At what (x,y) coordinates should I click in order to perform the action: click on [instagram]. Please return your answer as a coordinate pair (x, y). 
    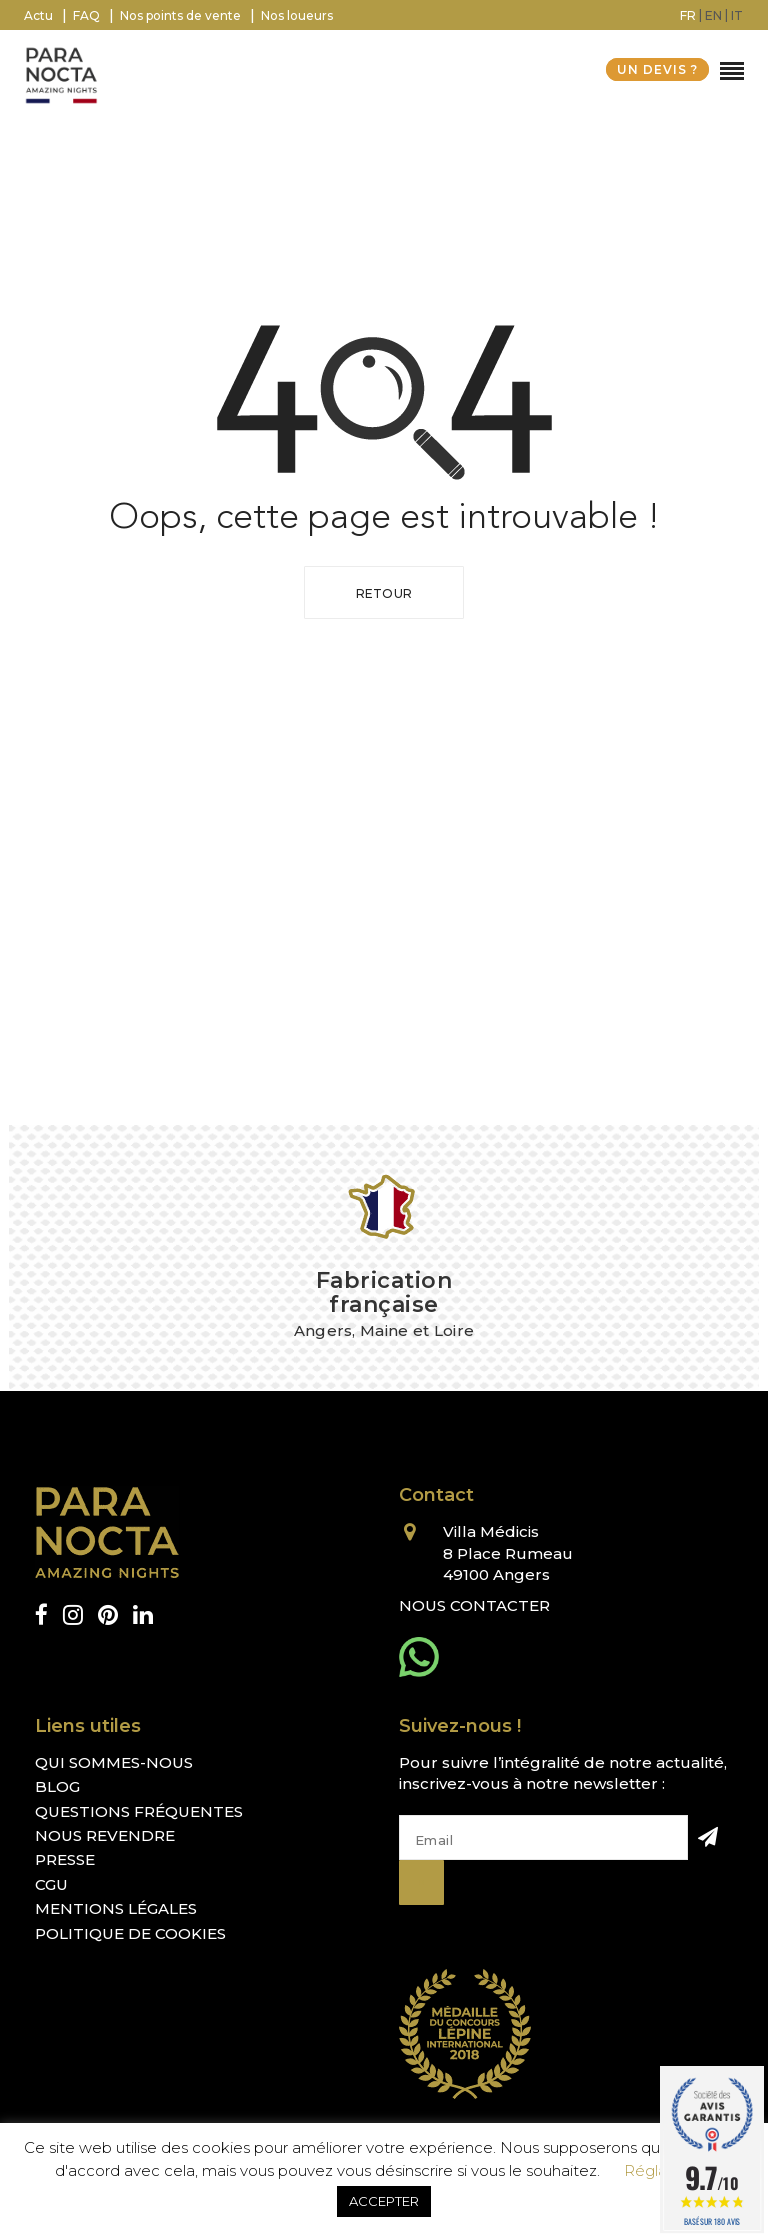
    Looking at the image, I should click on (73, 1615).